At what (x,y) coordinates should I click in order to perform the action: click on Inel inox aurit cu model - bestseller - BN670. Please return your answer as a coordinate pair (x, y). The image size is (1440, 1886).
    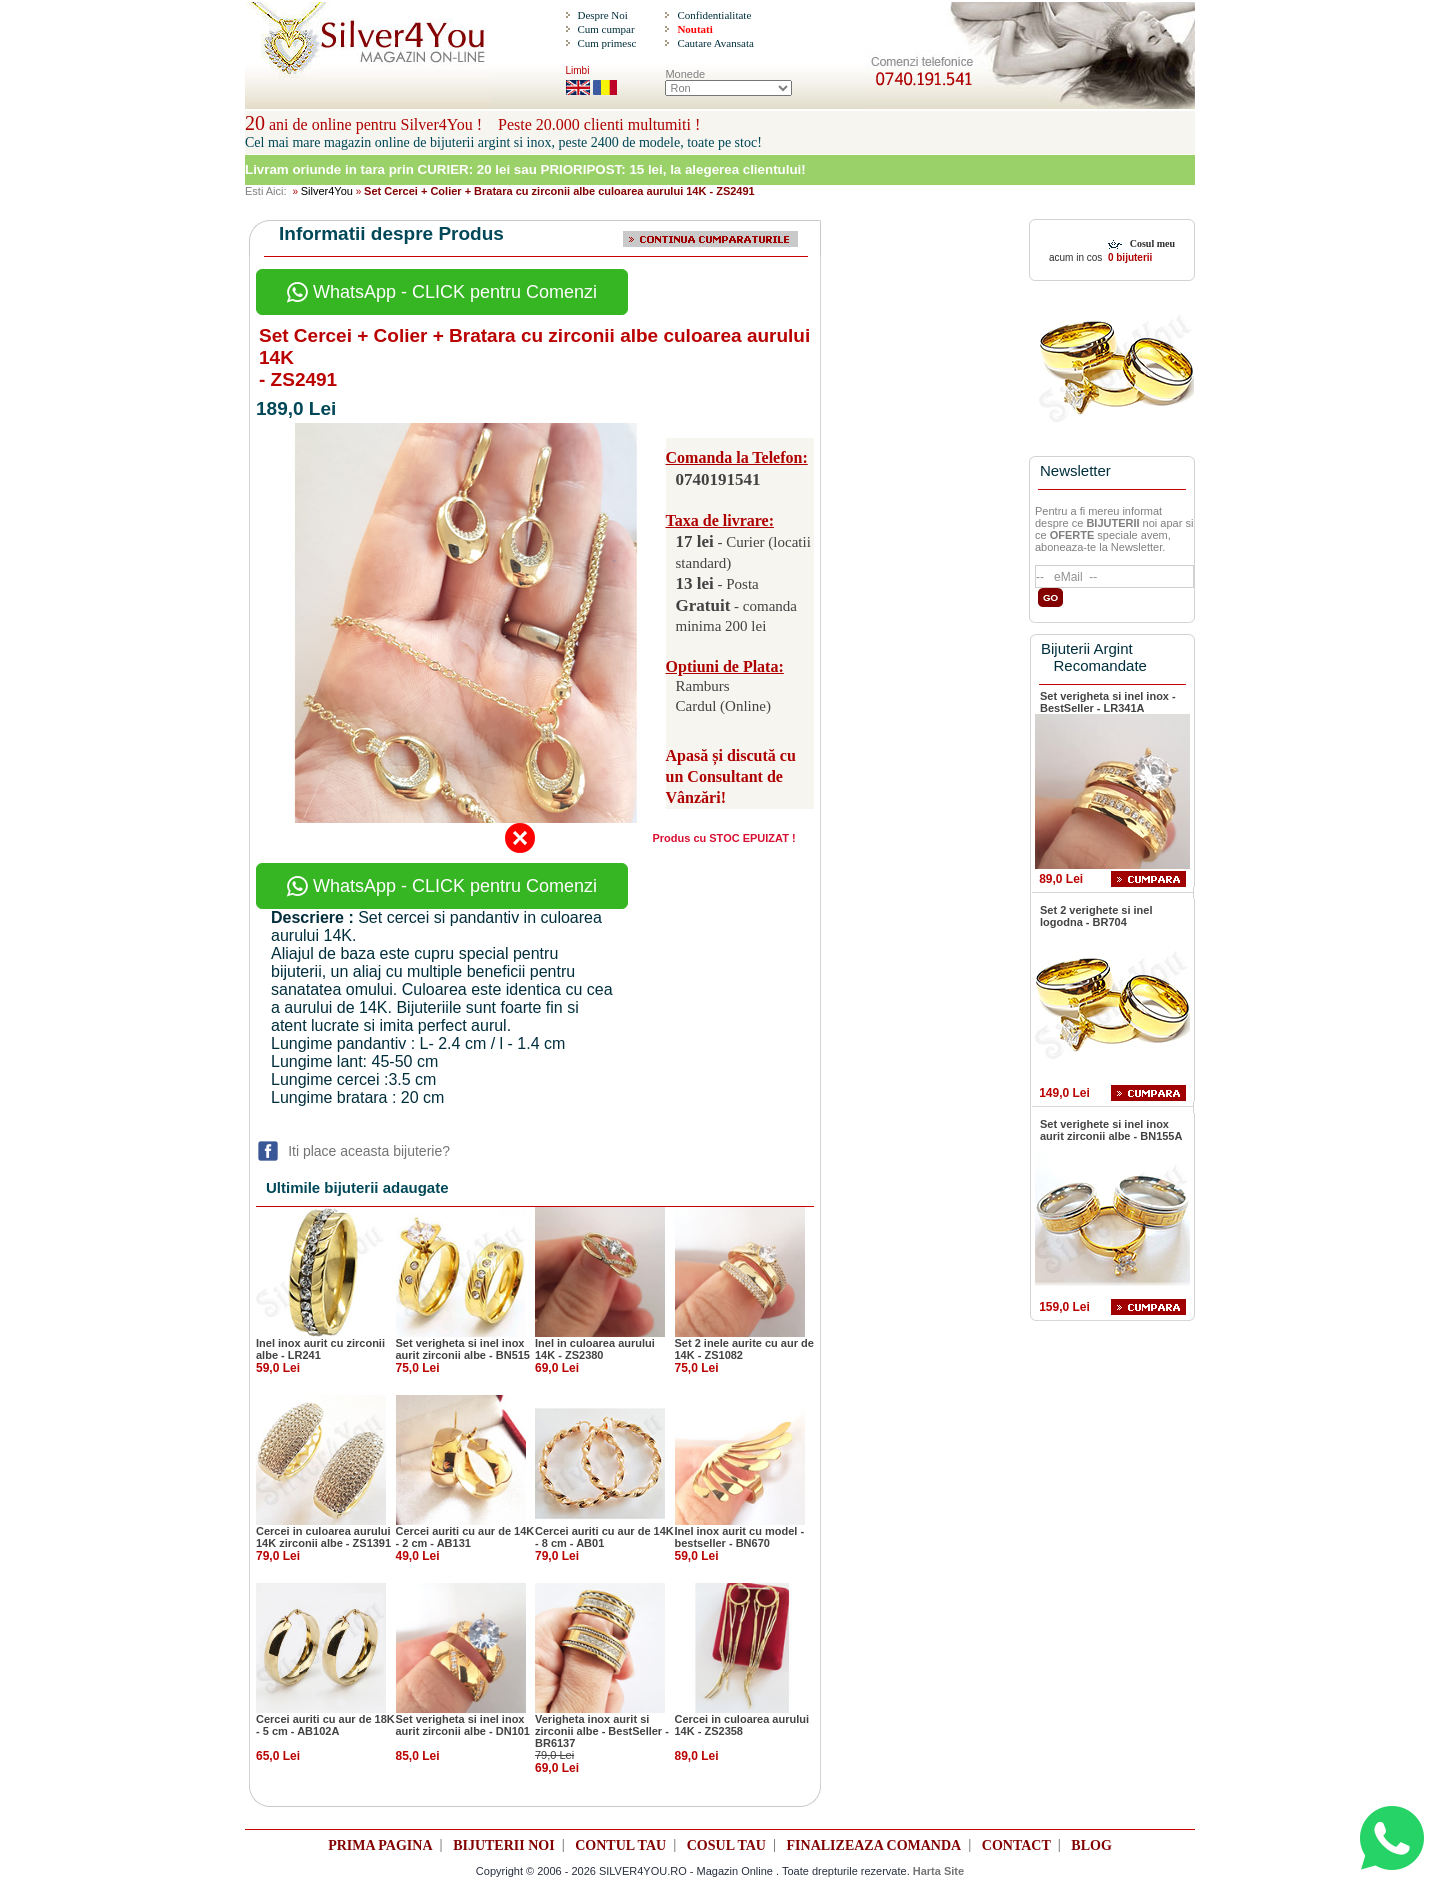
    Looking at the image, I should click on (740, 1537).